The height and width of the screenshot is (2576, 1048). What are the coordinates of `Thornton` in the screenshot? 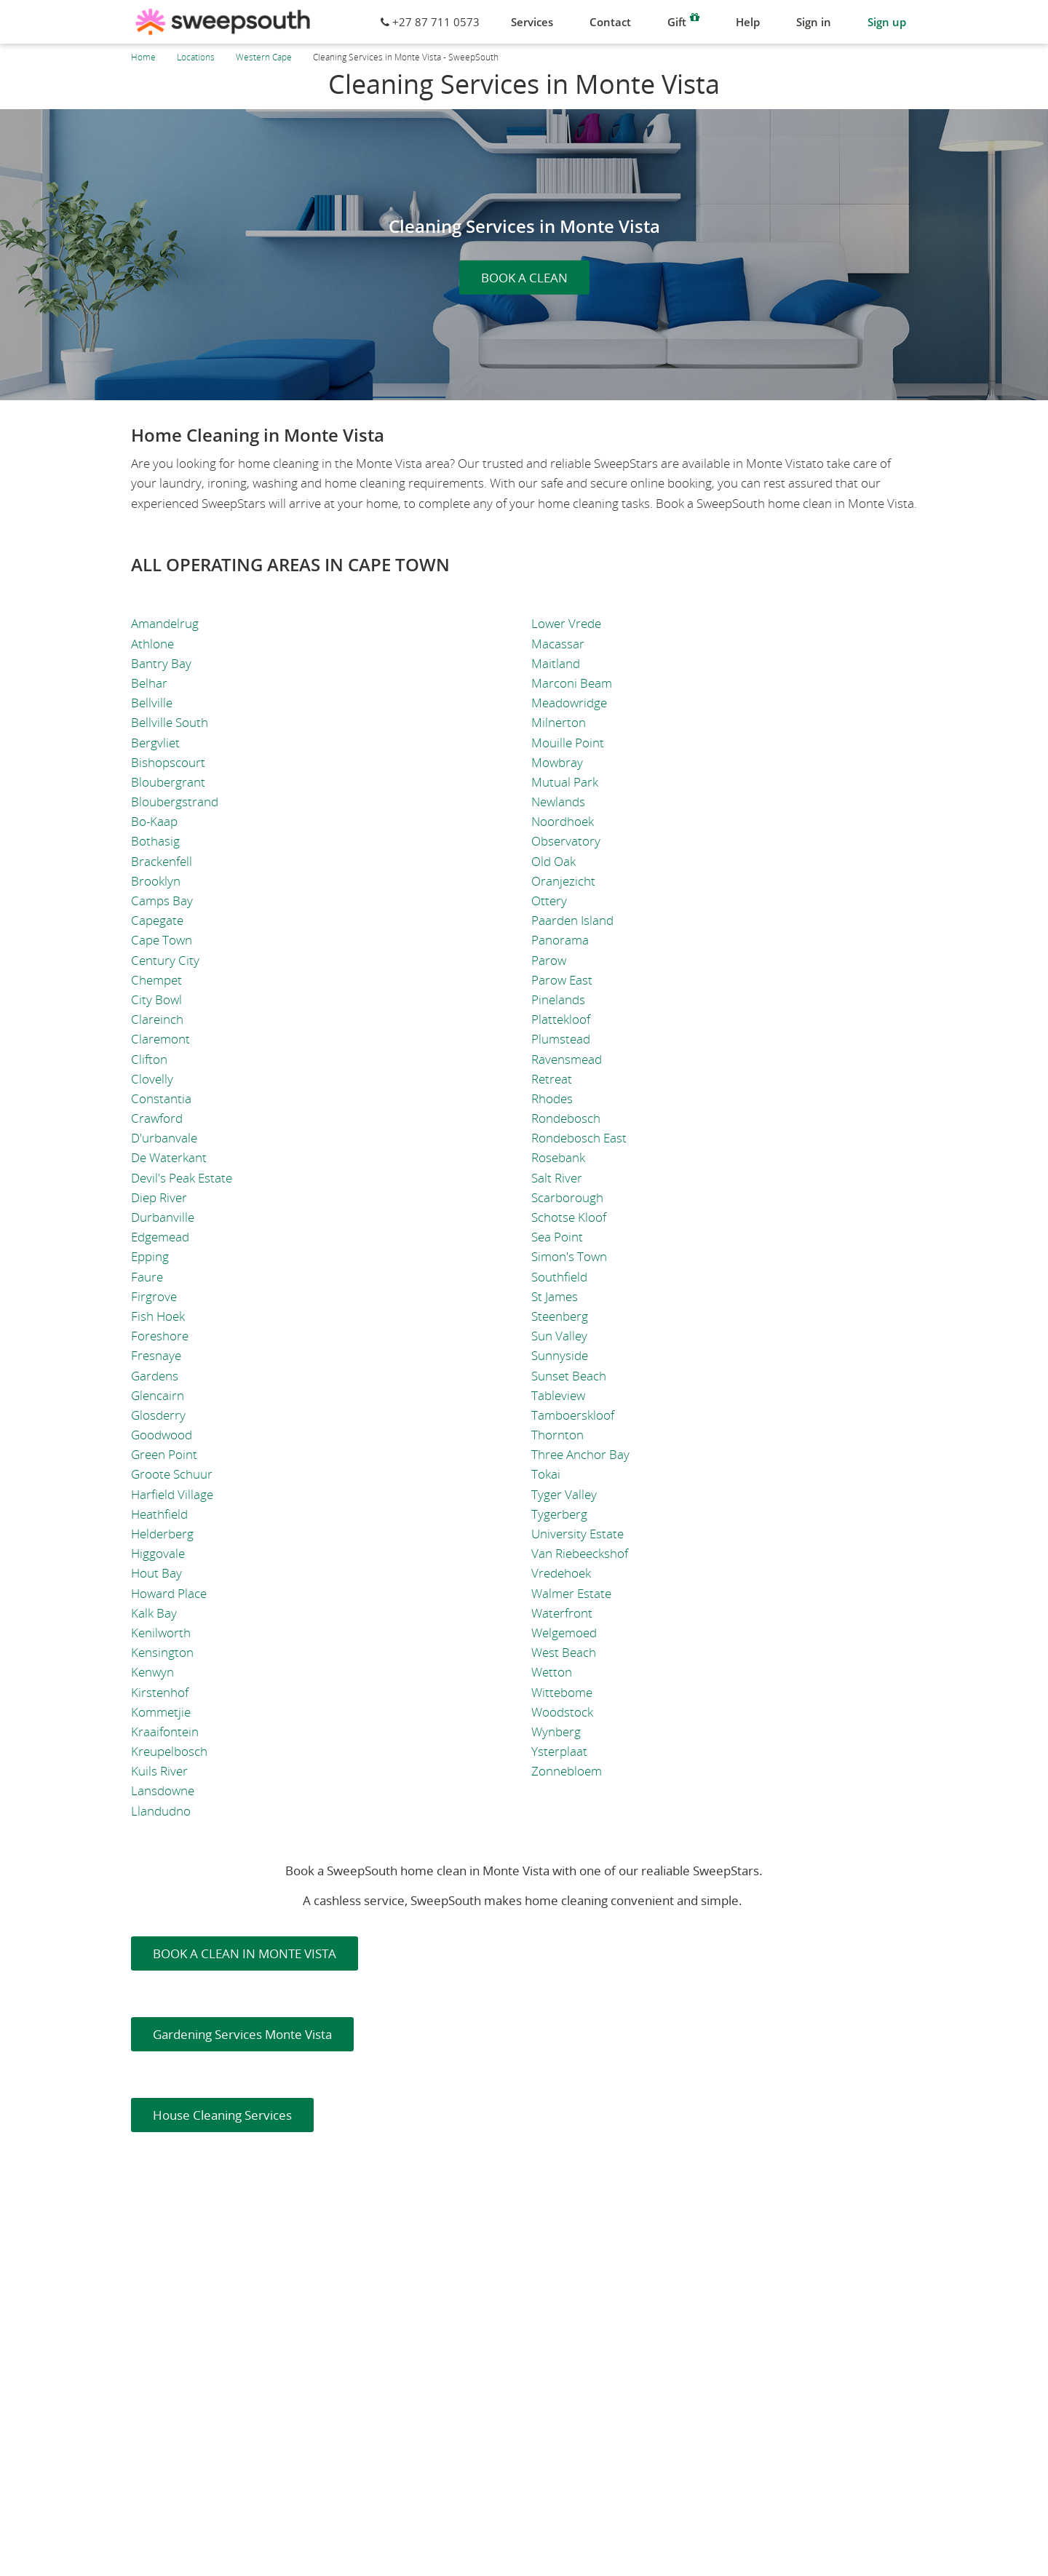 It's located at (557, 1434).